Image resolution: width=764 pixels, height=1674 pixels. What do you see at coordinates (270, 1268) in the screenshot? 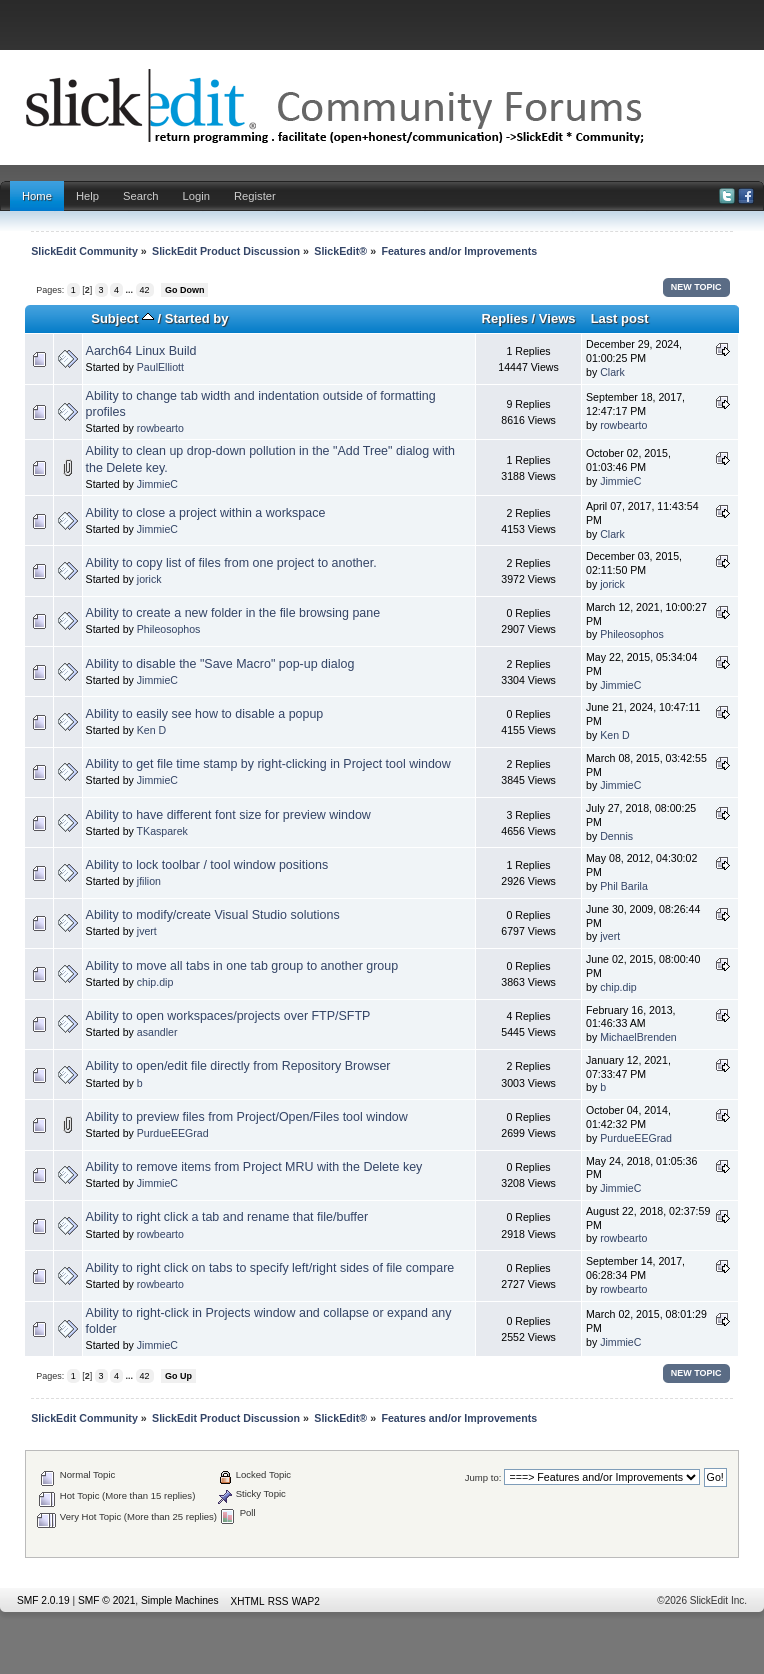
I see `Ability to right click on tabs to specify left/right sides of file compare` at bounding box center [270, 1268].